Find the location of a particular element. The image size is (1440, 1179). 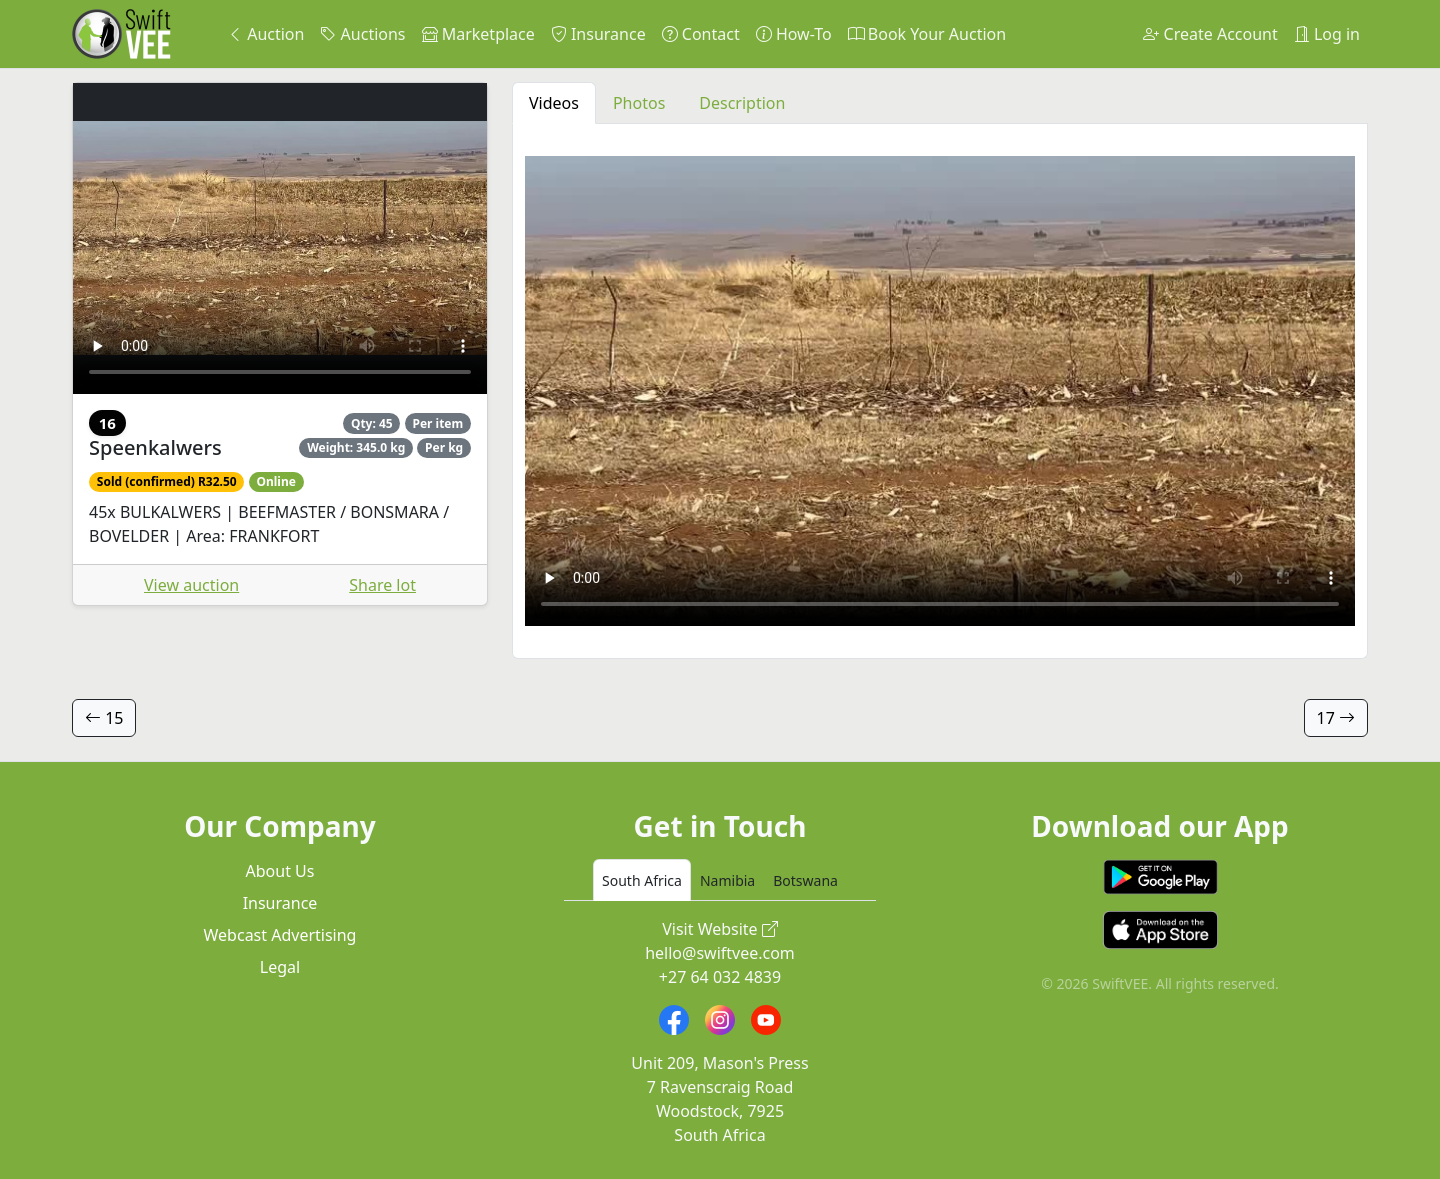

About Us is located at coordinates (280, 871).